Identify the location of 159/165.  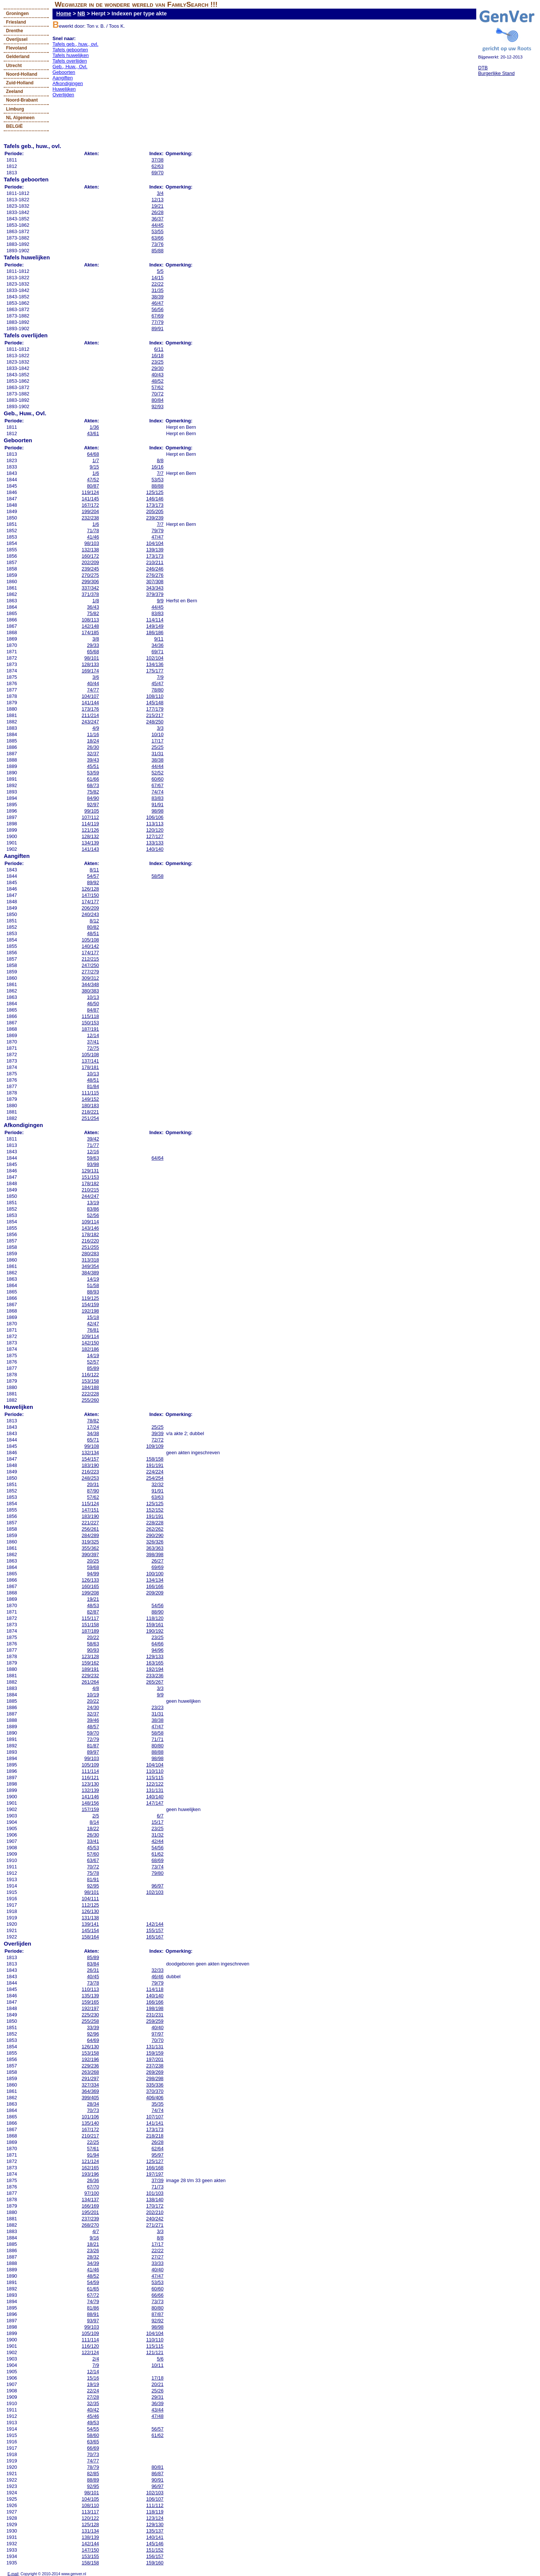
(90, 2002).